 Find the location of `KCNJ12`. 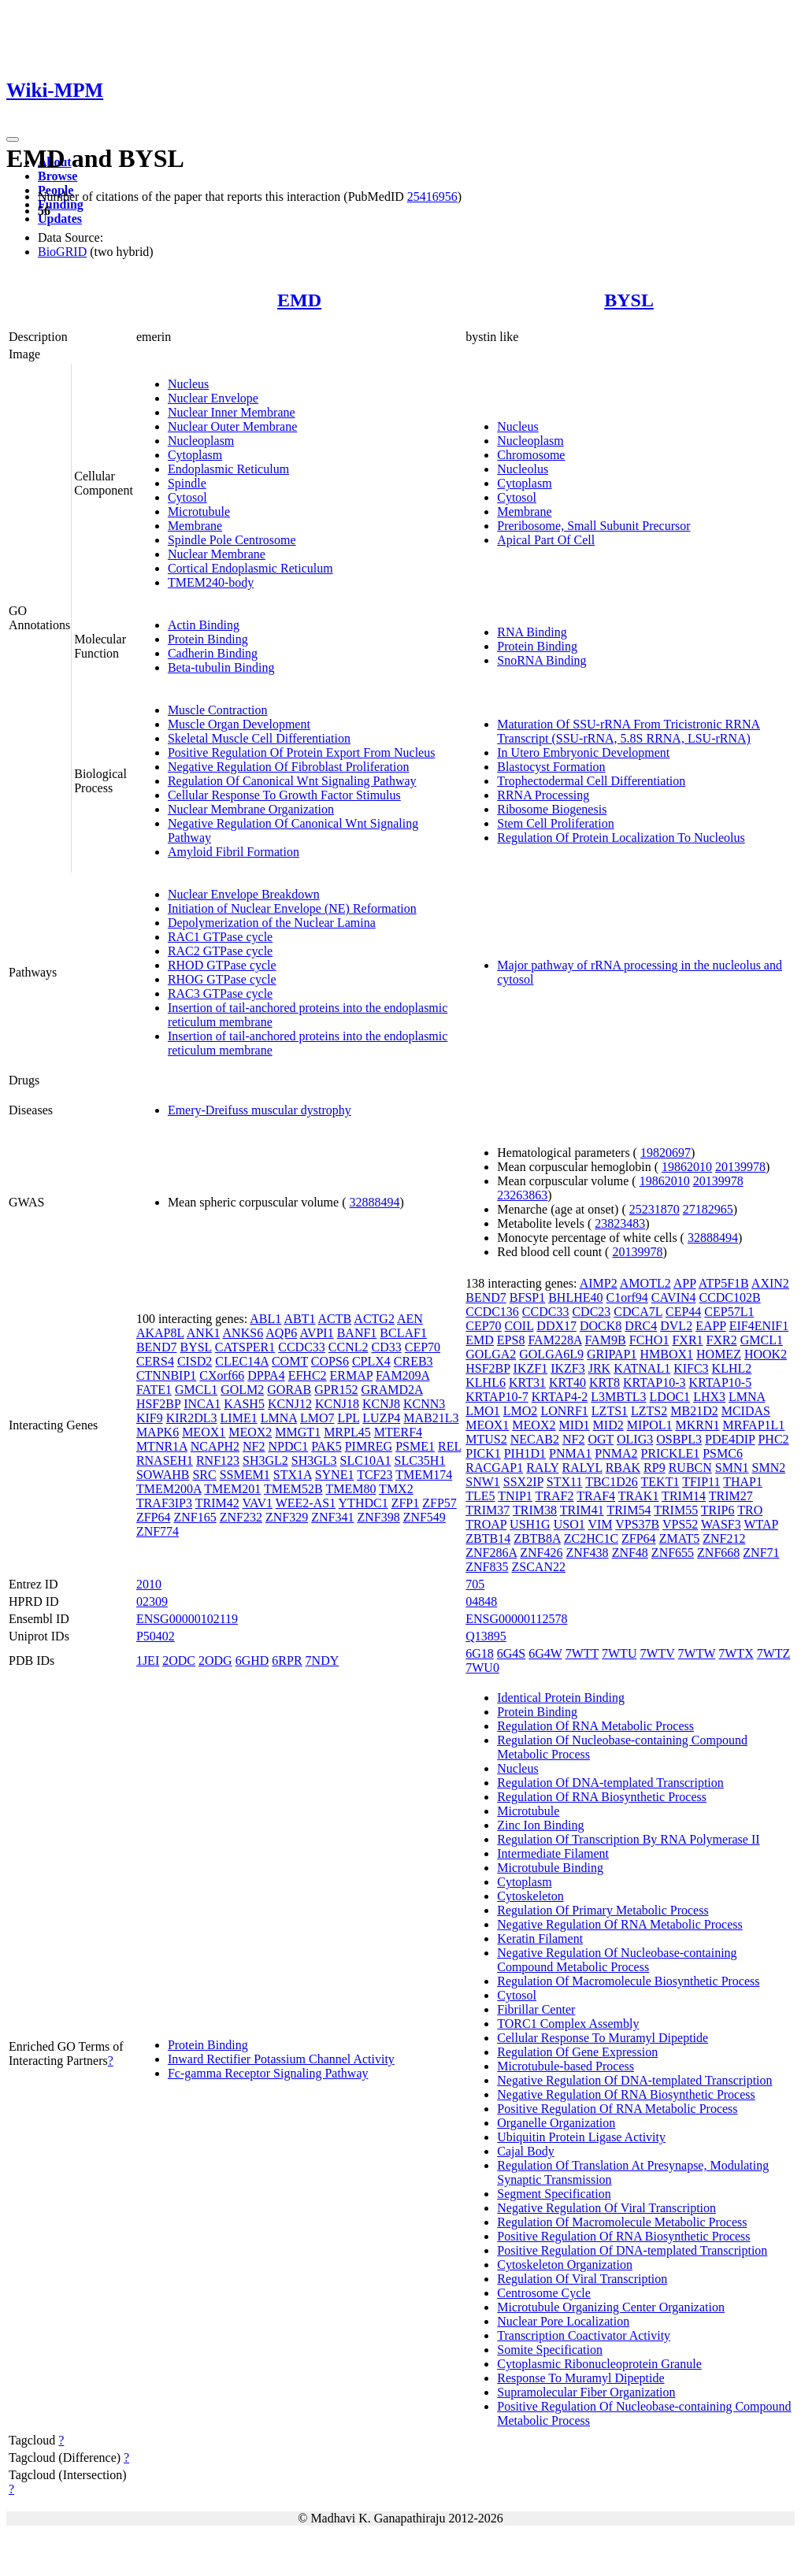

KCNJ12 is located at coordinates (290, 1403).